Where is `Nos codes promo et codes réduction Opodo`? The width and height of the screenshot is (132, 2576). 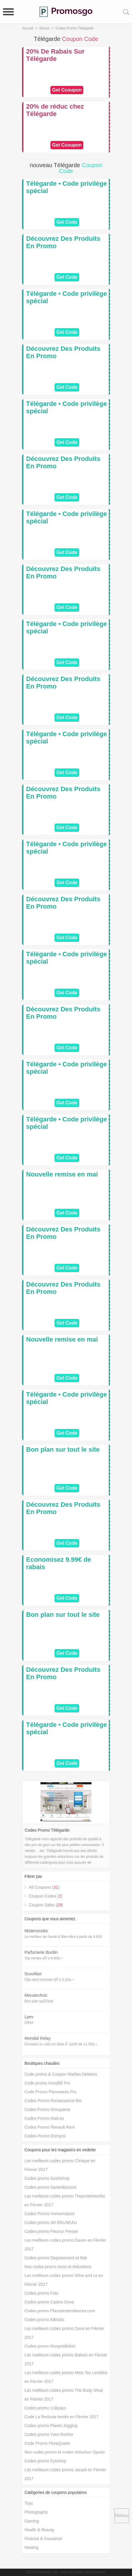 Nos codes promo et codes réduction Opodo is located at coordinates (64, 2452).